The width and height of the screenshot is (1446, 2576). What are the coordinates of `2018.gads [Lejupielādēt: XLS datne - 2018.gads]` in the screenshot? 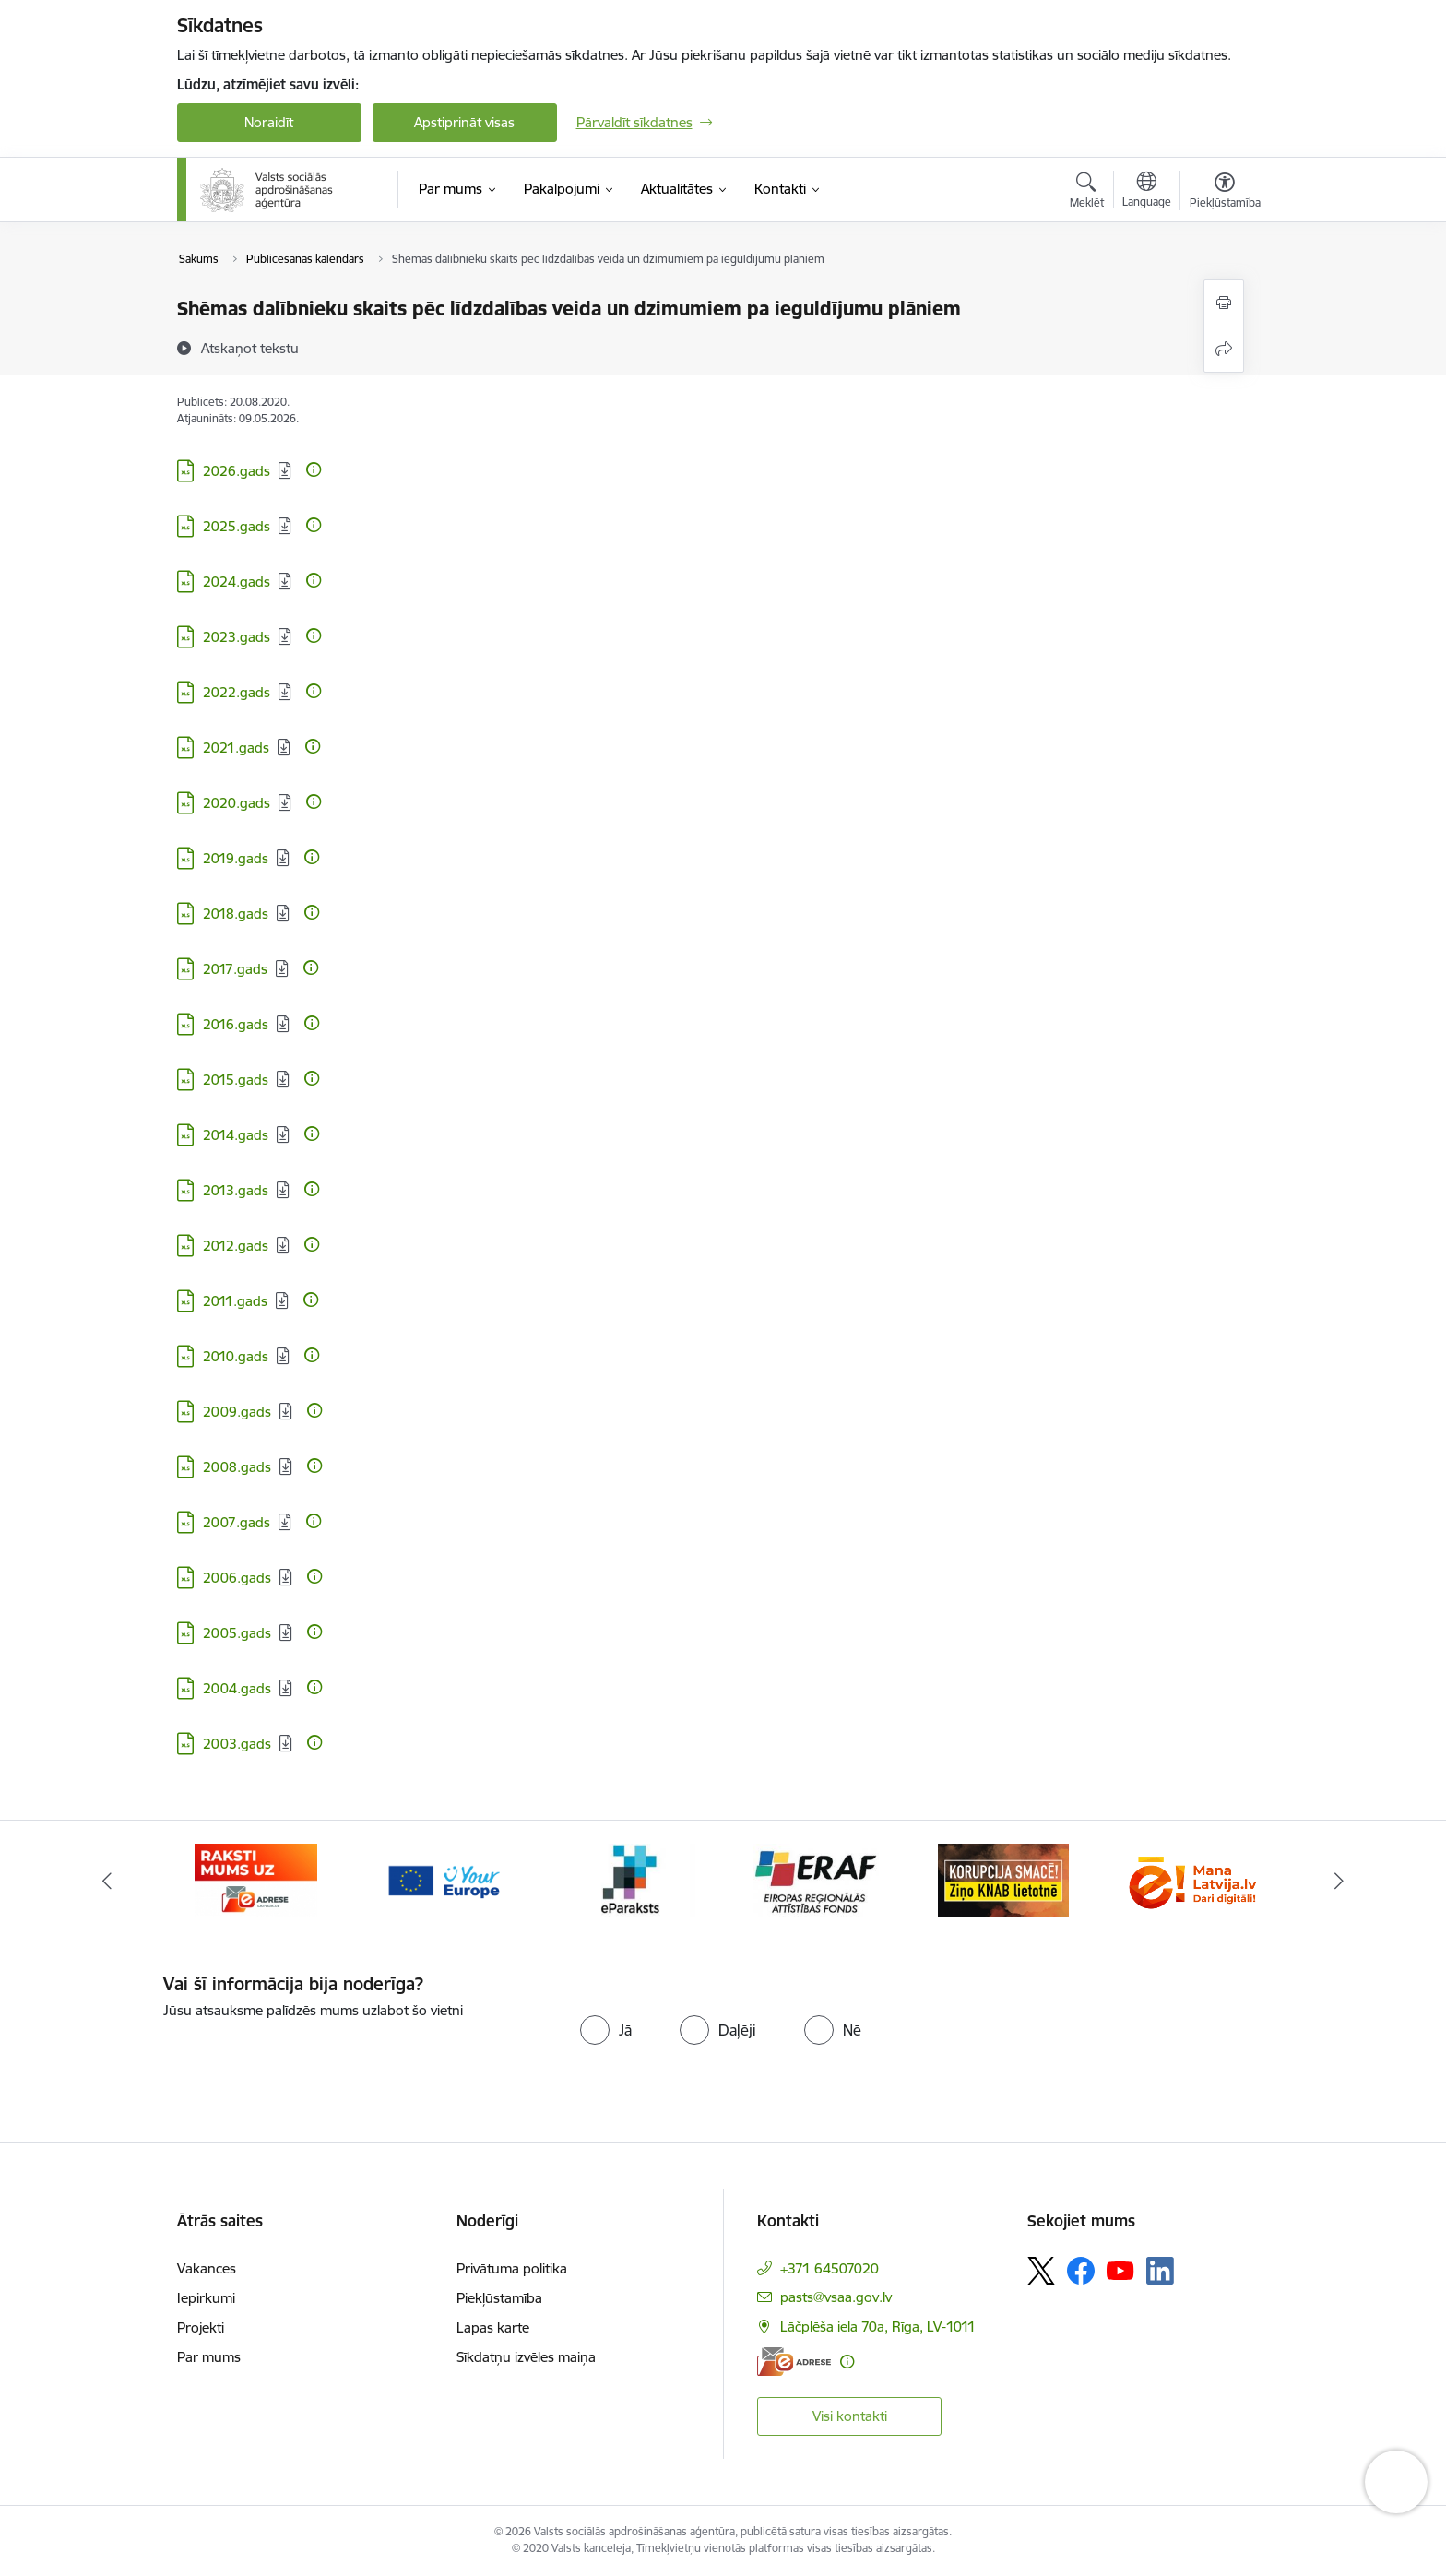 It's located at (235, 913).